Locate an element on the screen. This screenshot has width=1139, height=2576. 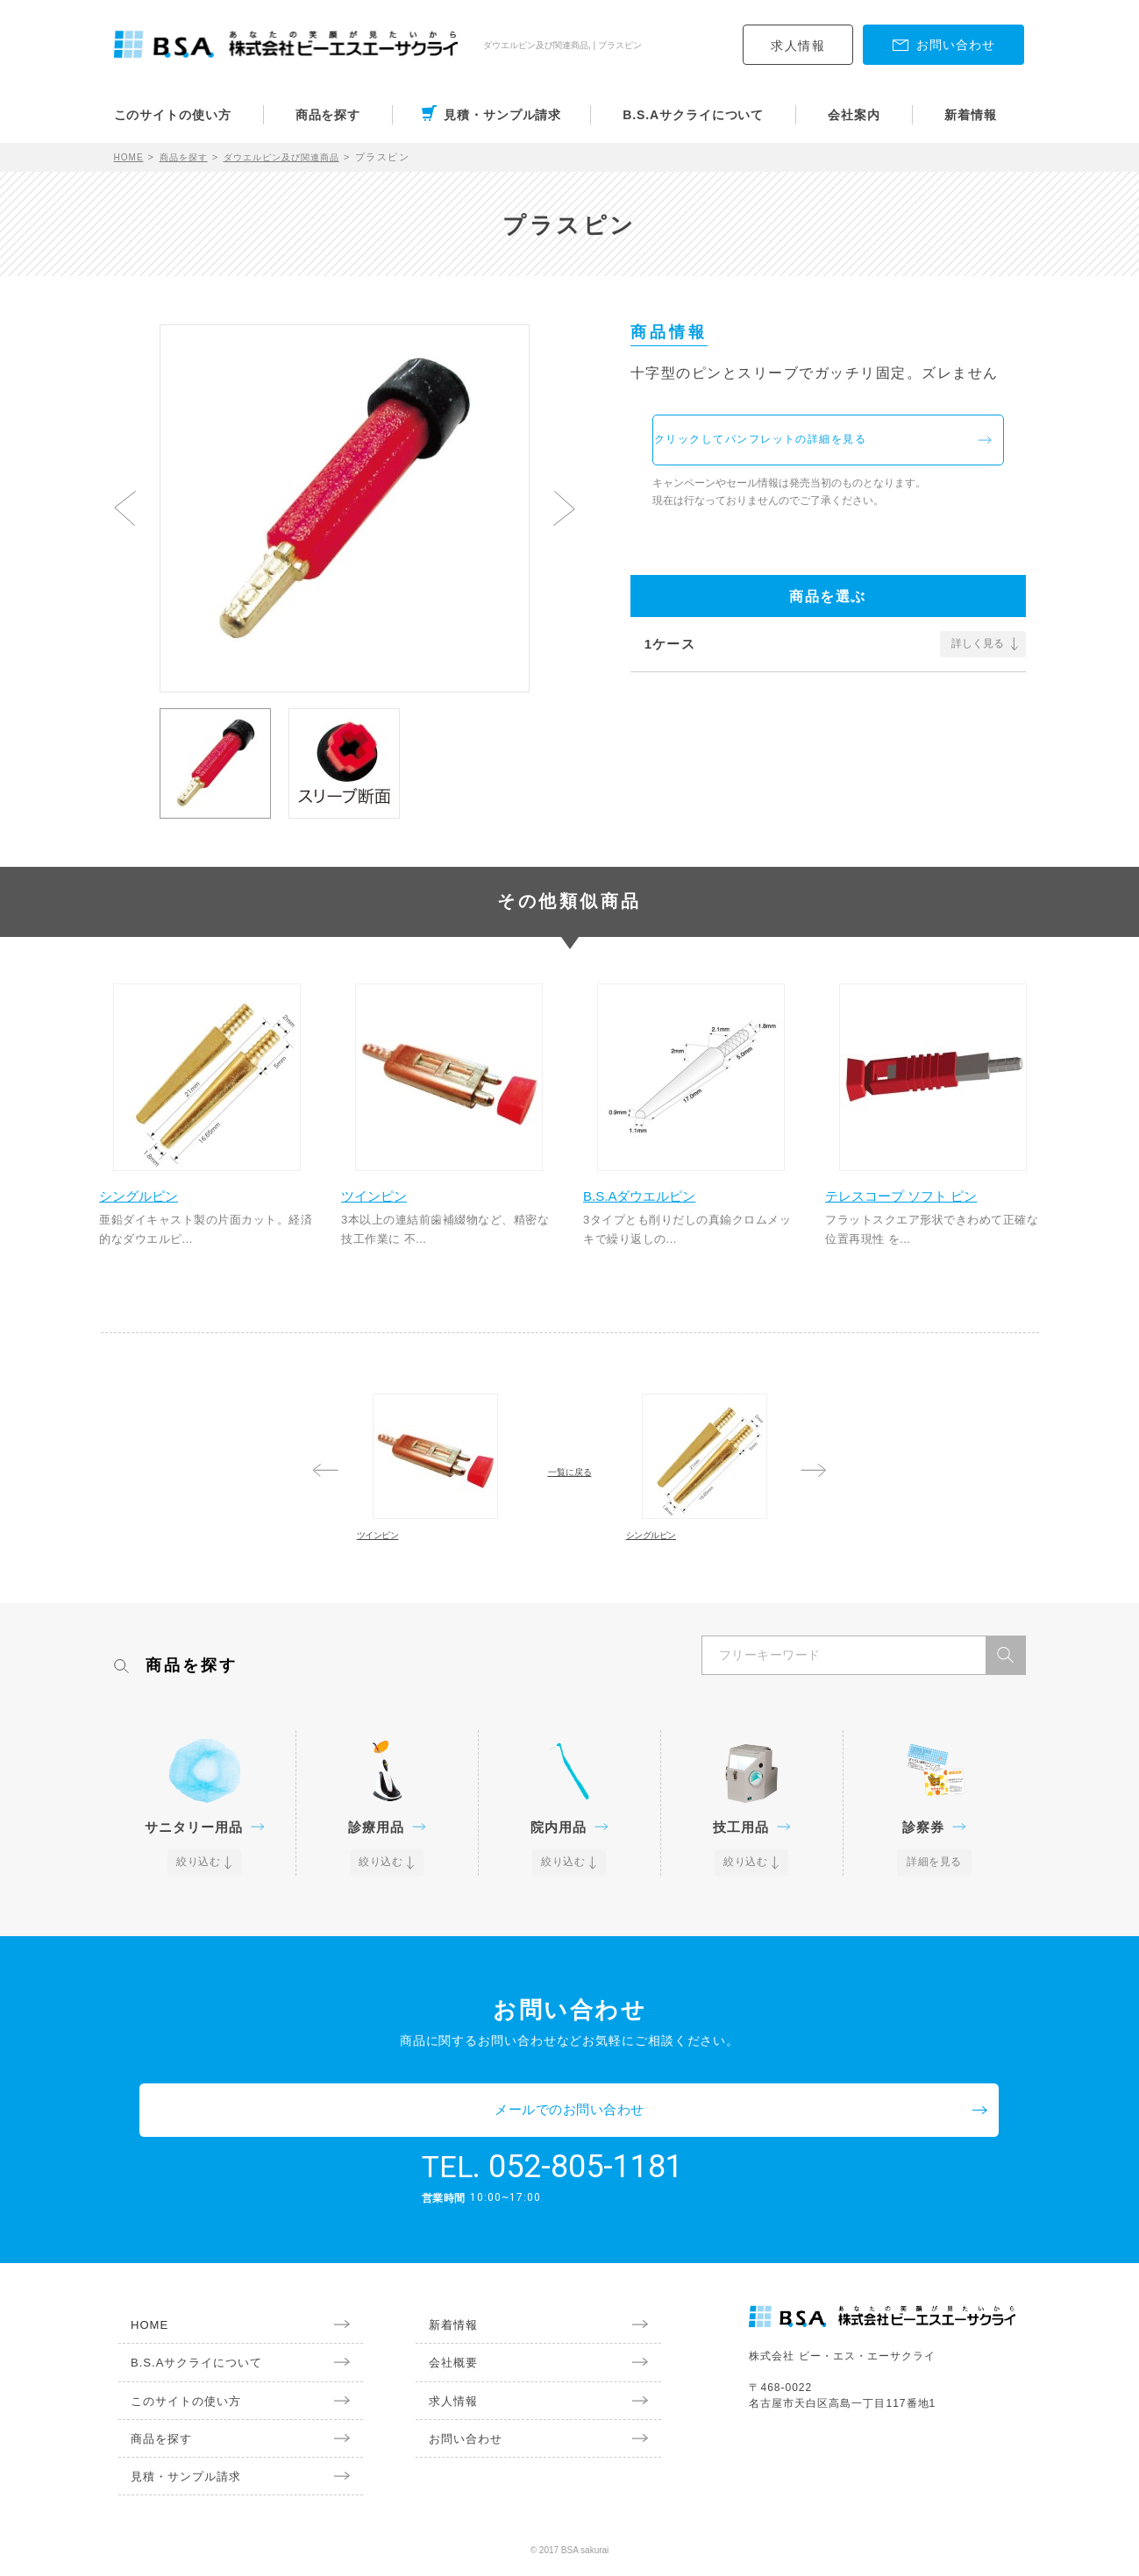
詳しく見る is located at coordinates (977, 657).